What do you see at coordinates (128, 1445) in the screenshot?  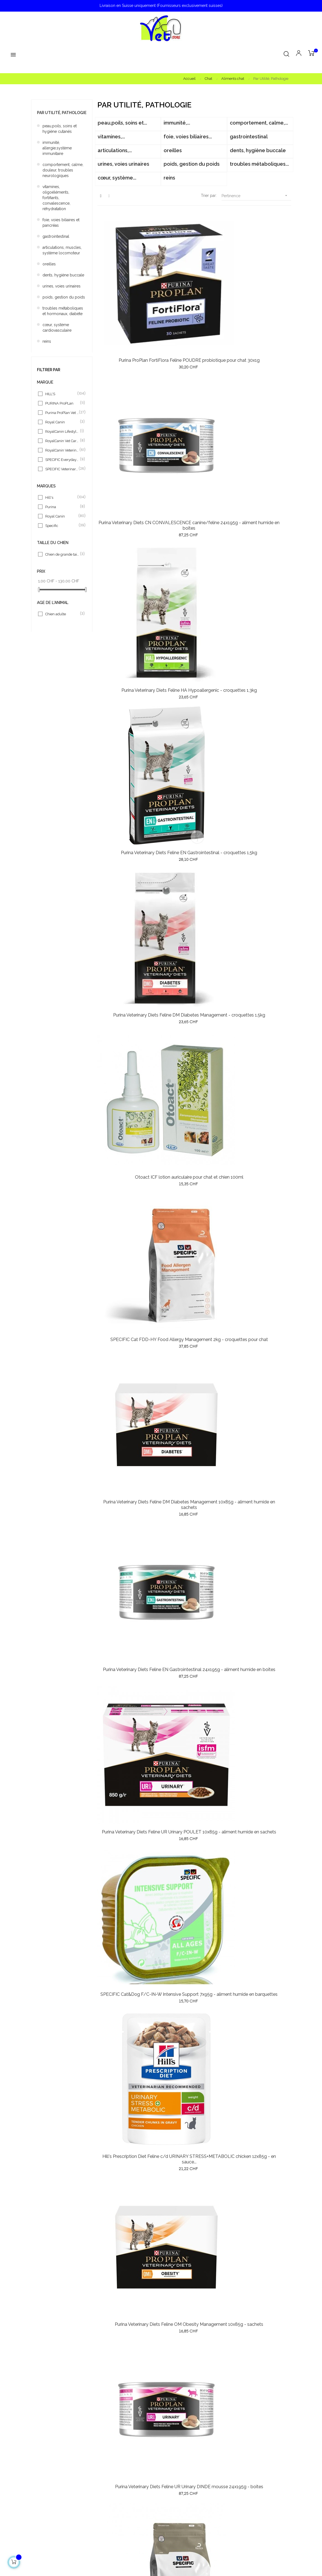 I see `Specific Cat FRW Weight Reduction 7x100g - aliment humide en barquettes` at bounding box center [128, 1445].